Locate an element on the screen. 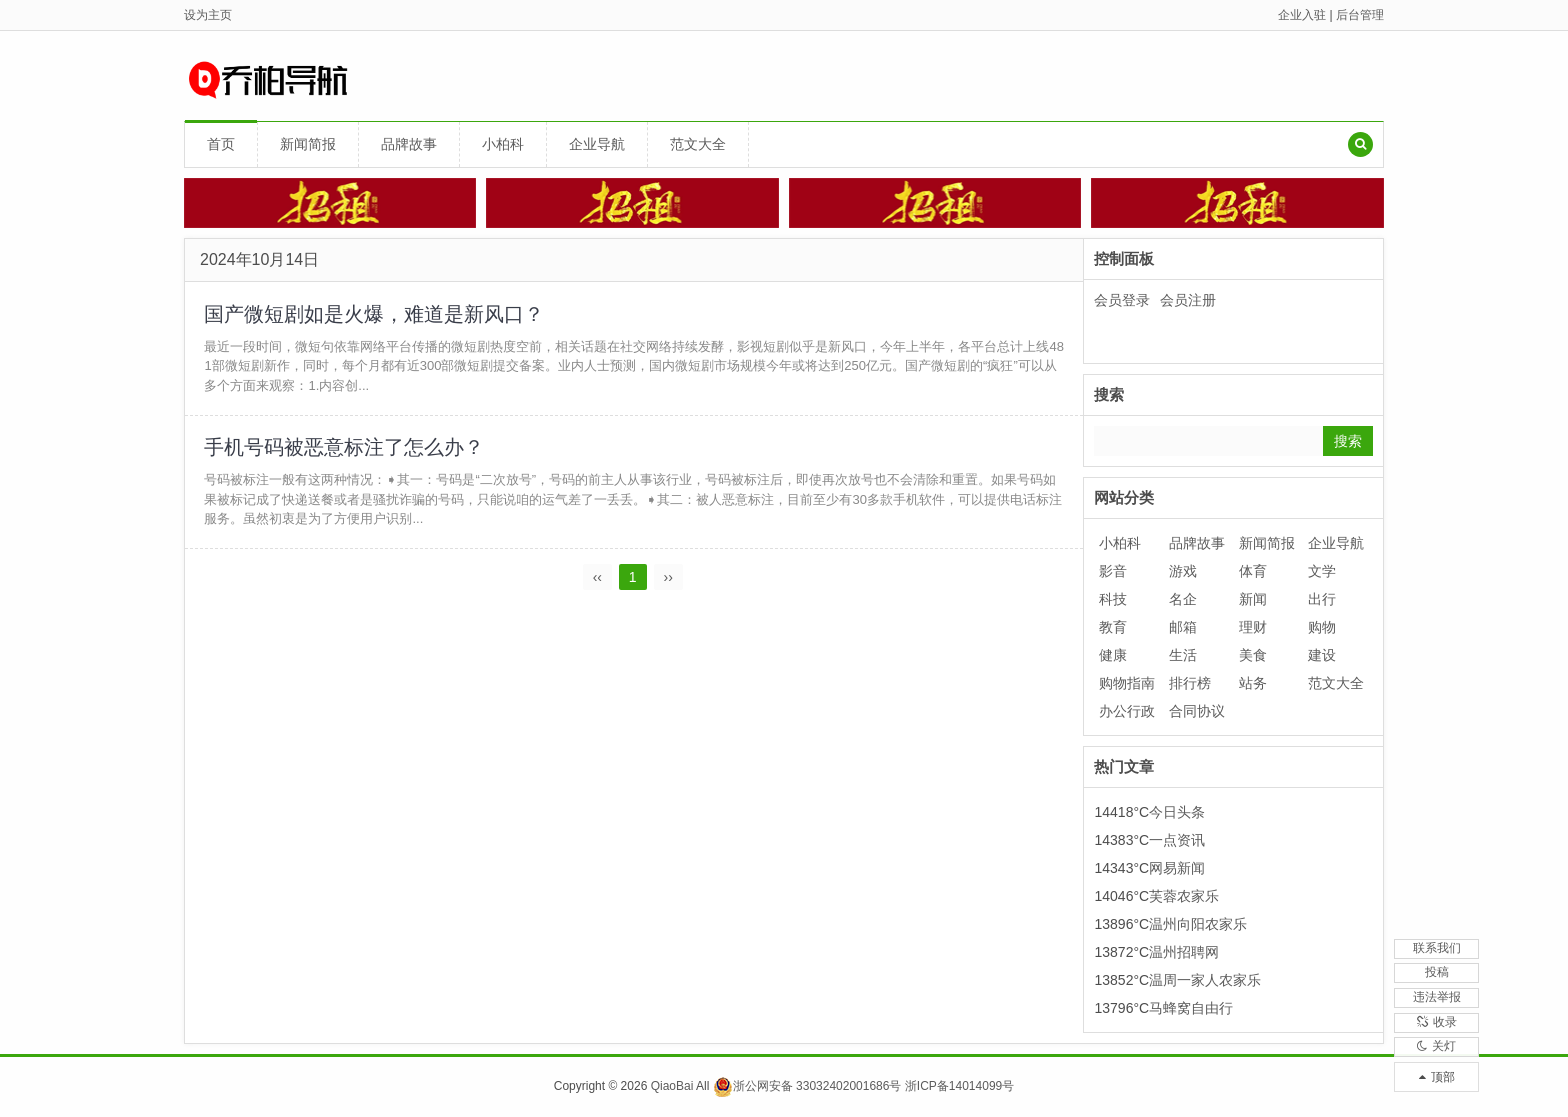 This screenshot has width=1568, height=1117. 品牌故事 is located at coordinates (409, 144).